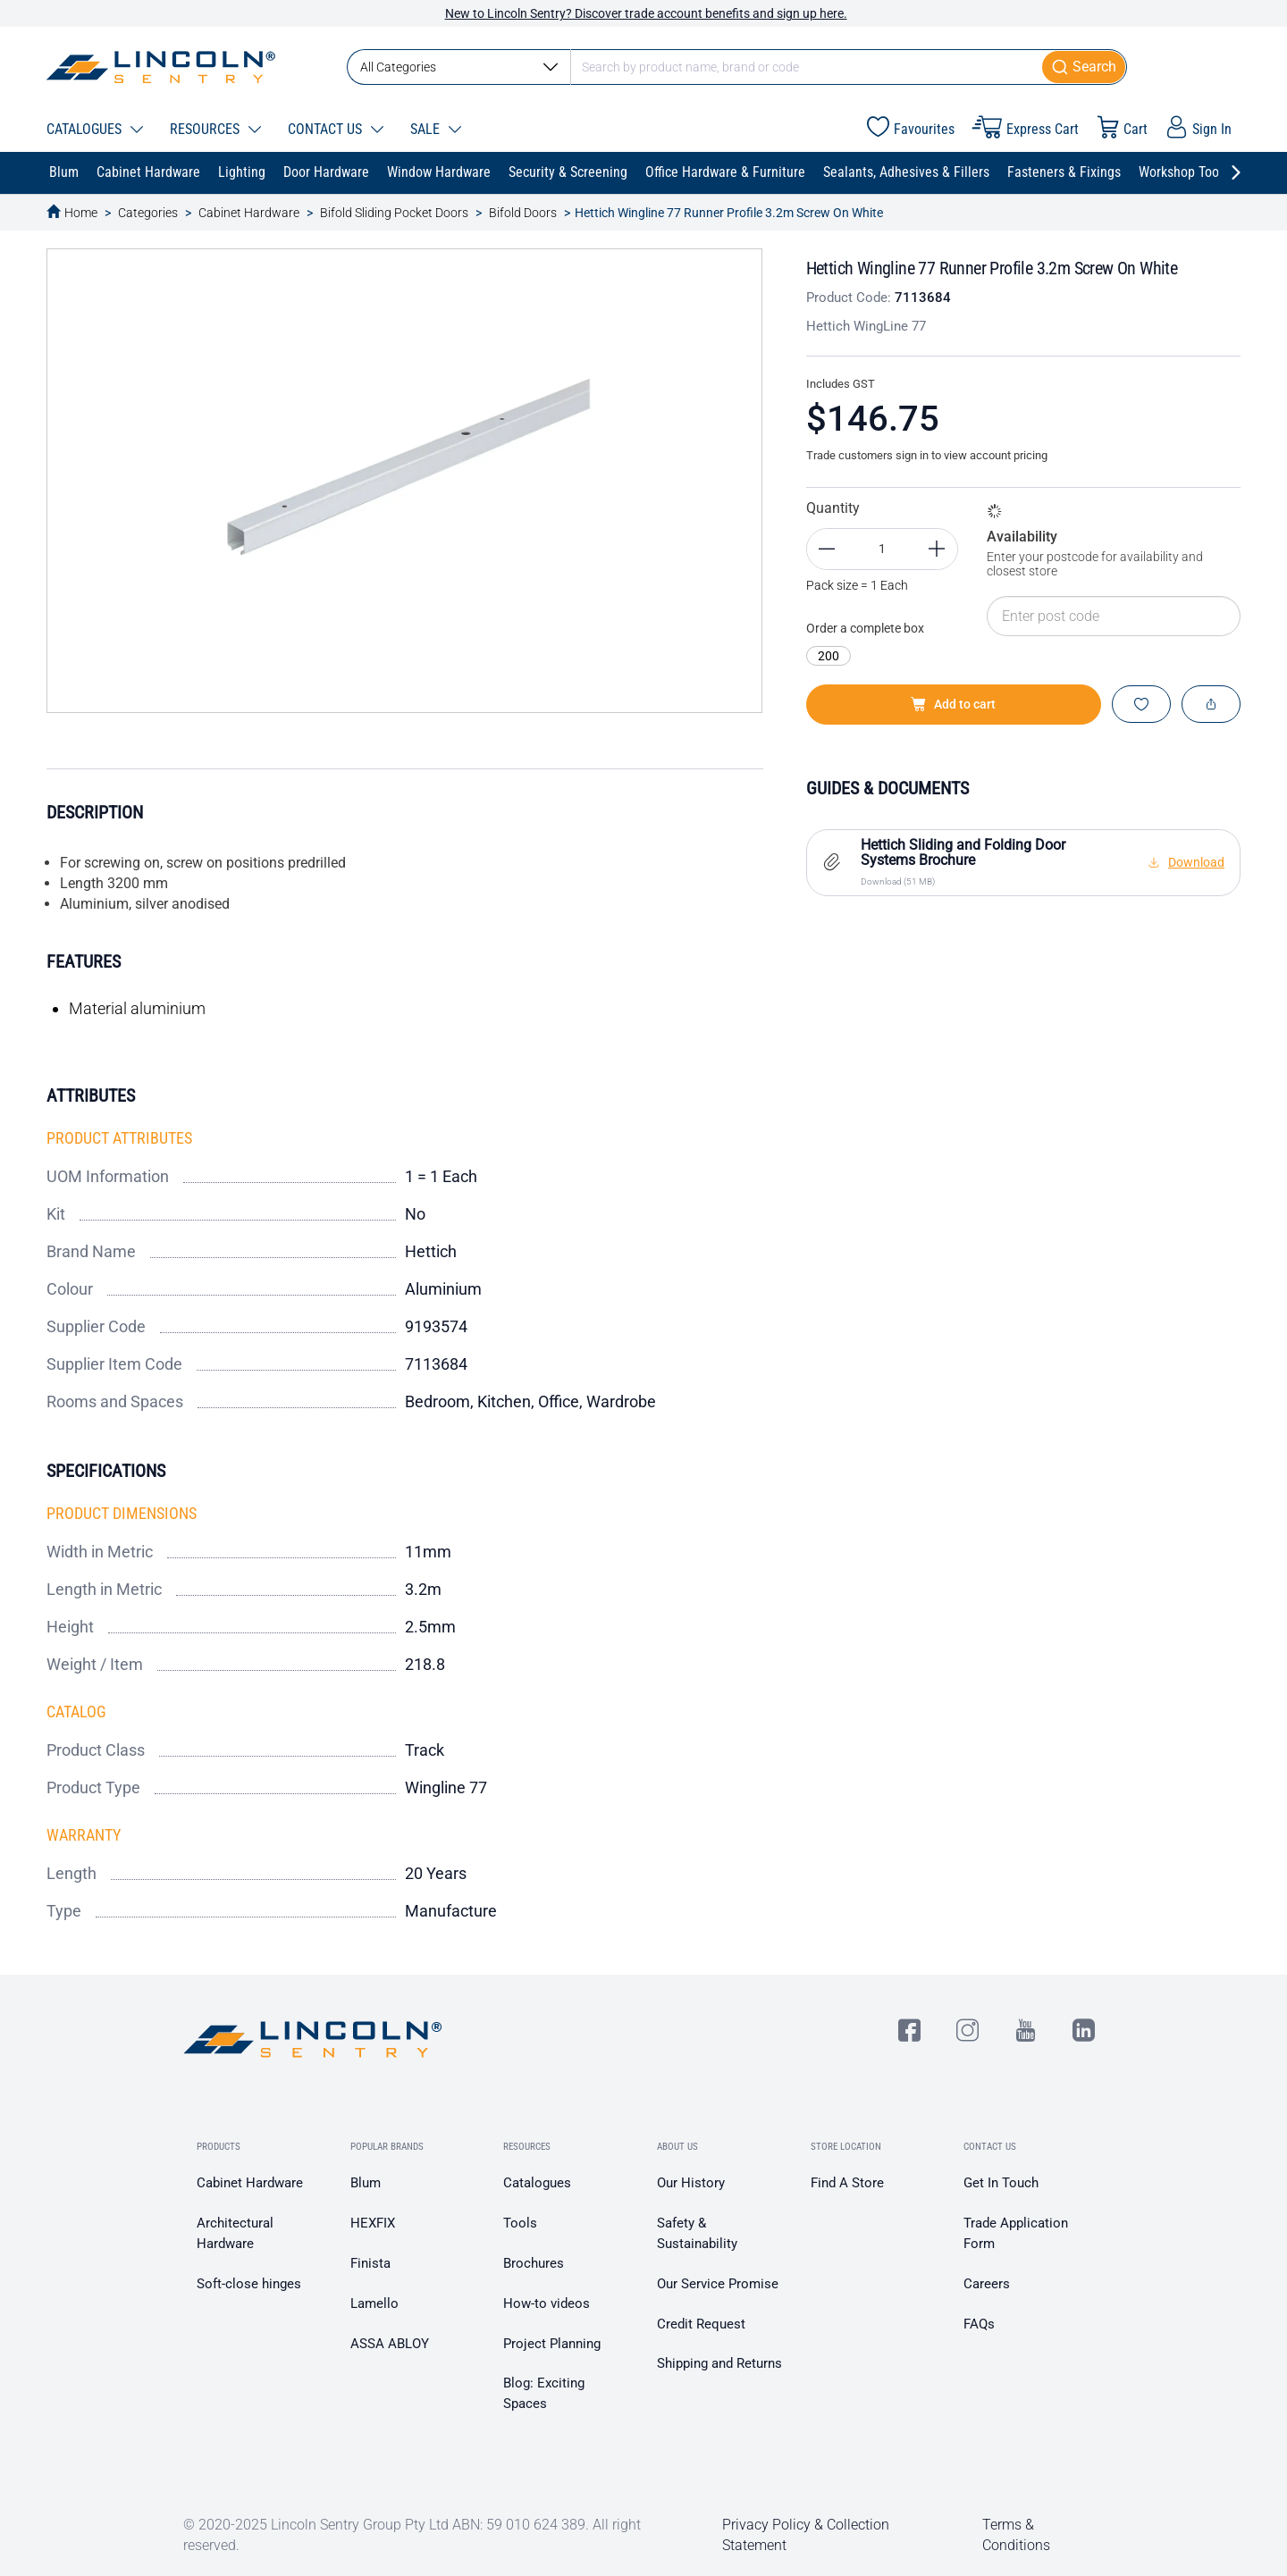  I want to click on Lamello, so click(374, 2303).